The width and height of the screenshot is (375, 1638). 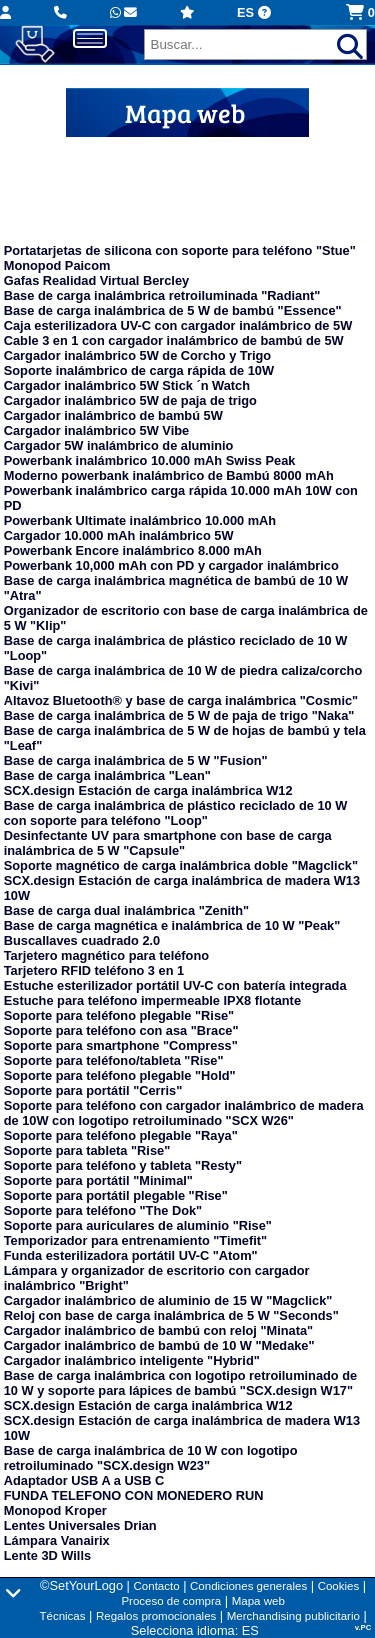 What do you see at coordinates (119, 1015) in the screenshot?
I see `Soporte para teléfono plegable "Rise"` at bounding box center [119, 1015].